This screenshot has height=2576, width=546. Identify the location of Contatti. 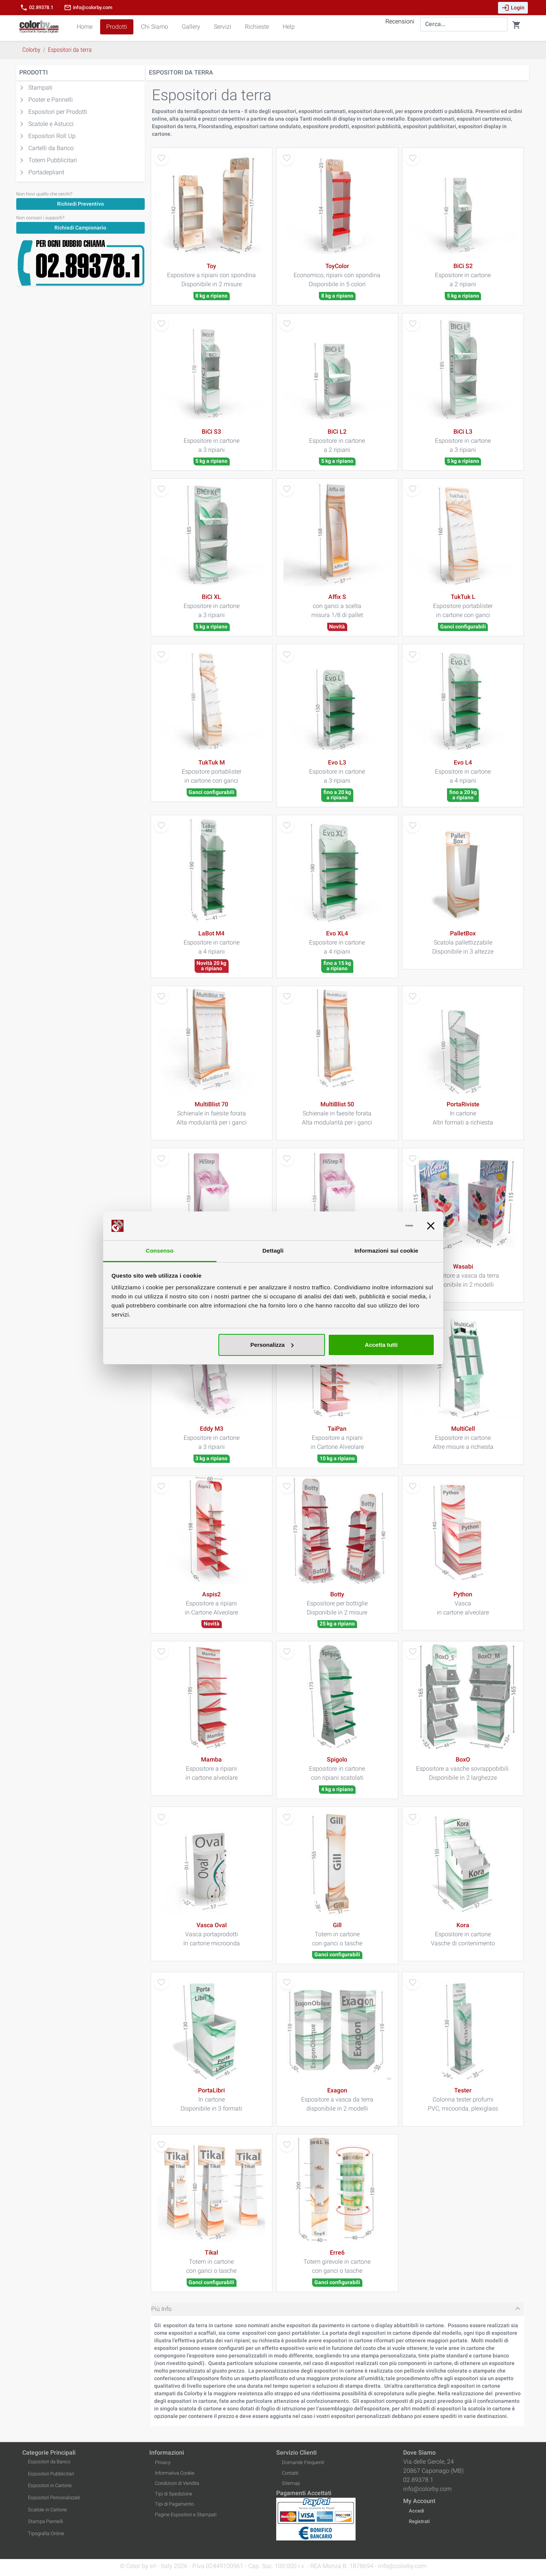
(290, 2473).